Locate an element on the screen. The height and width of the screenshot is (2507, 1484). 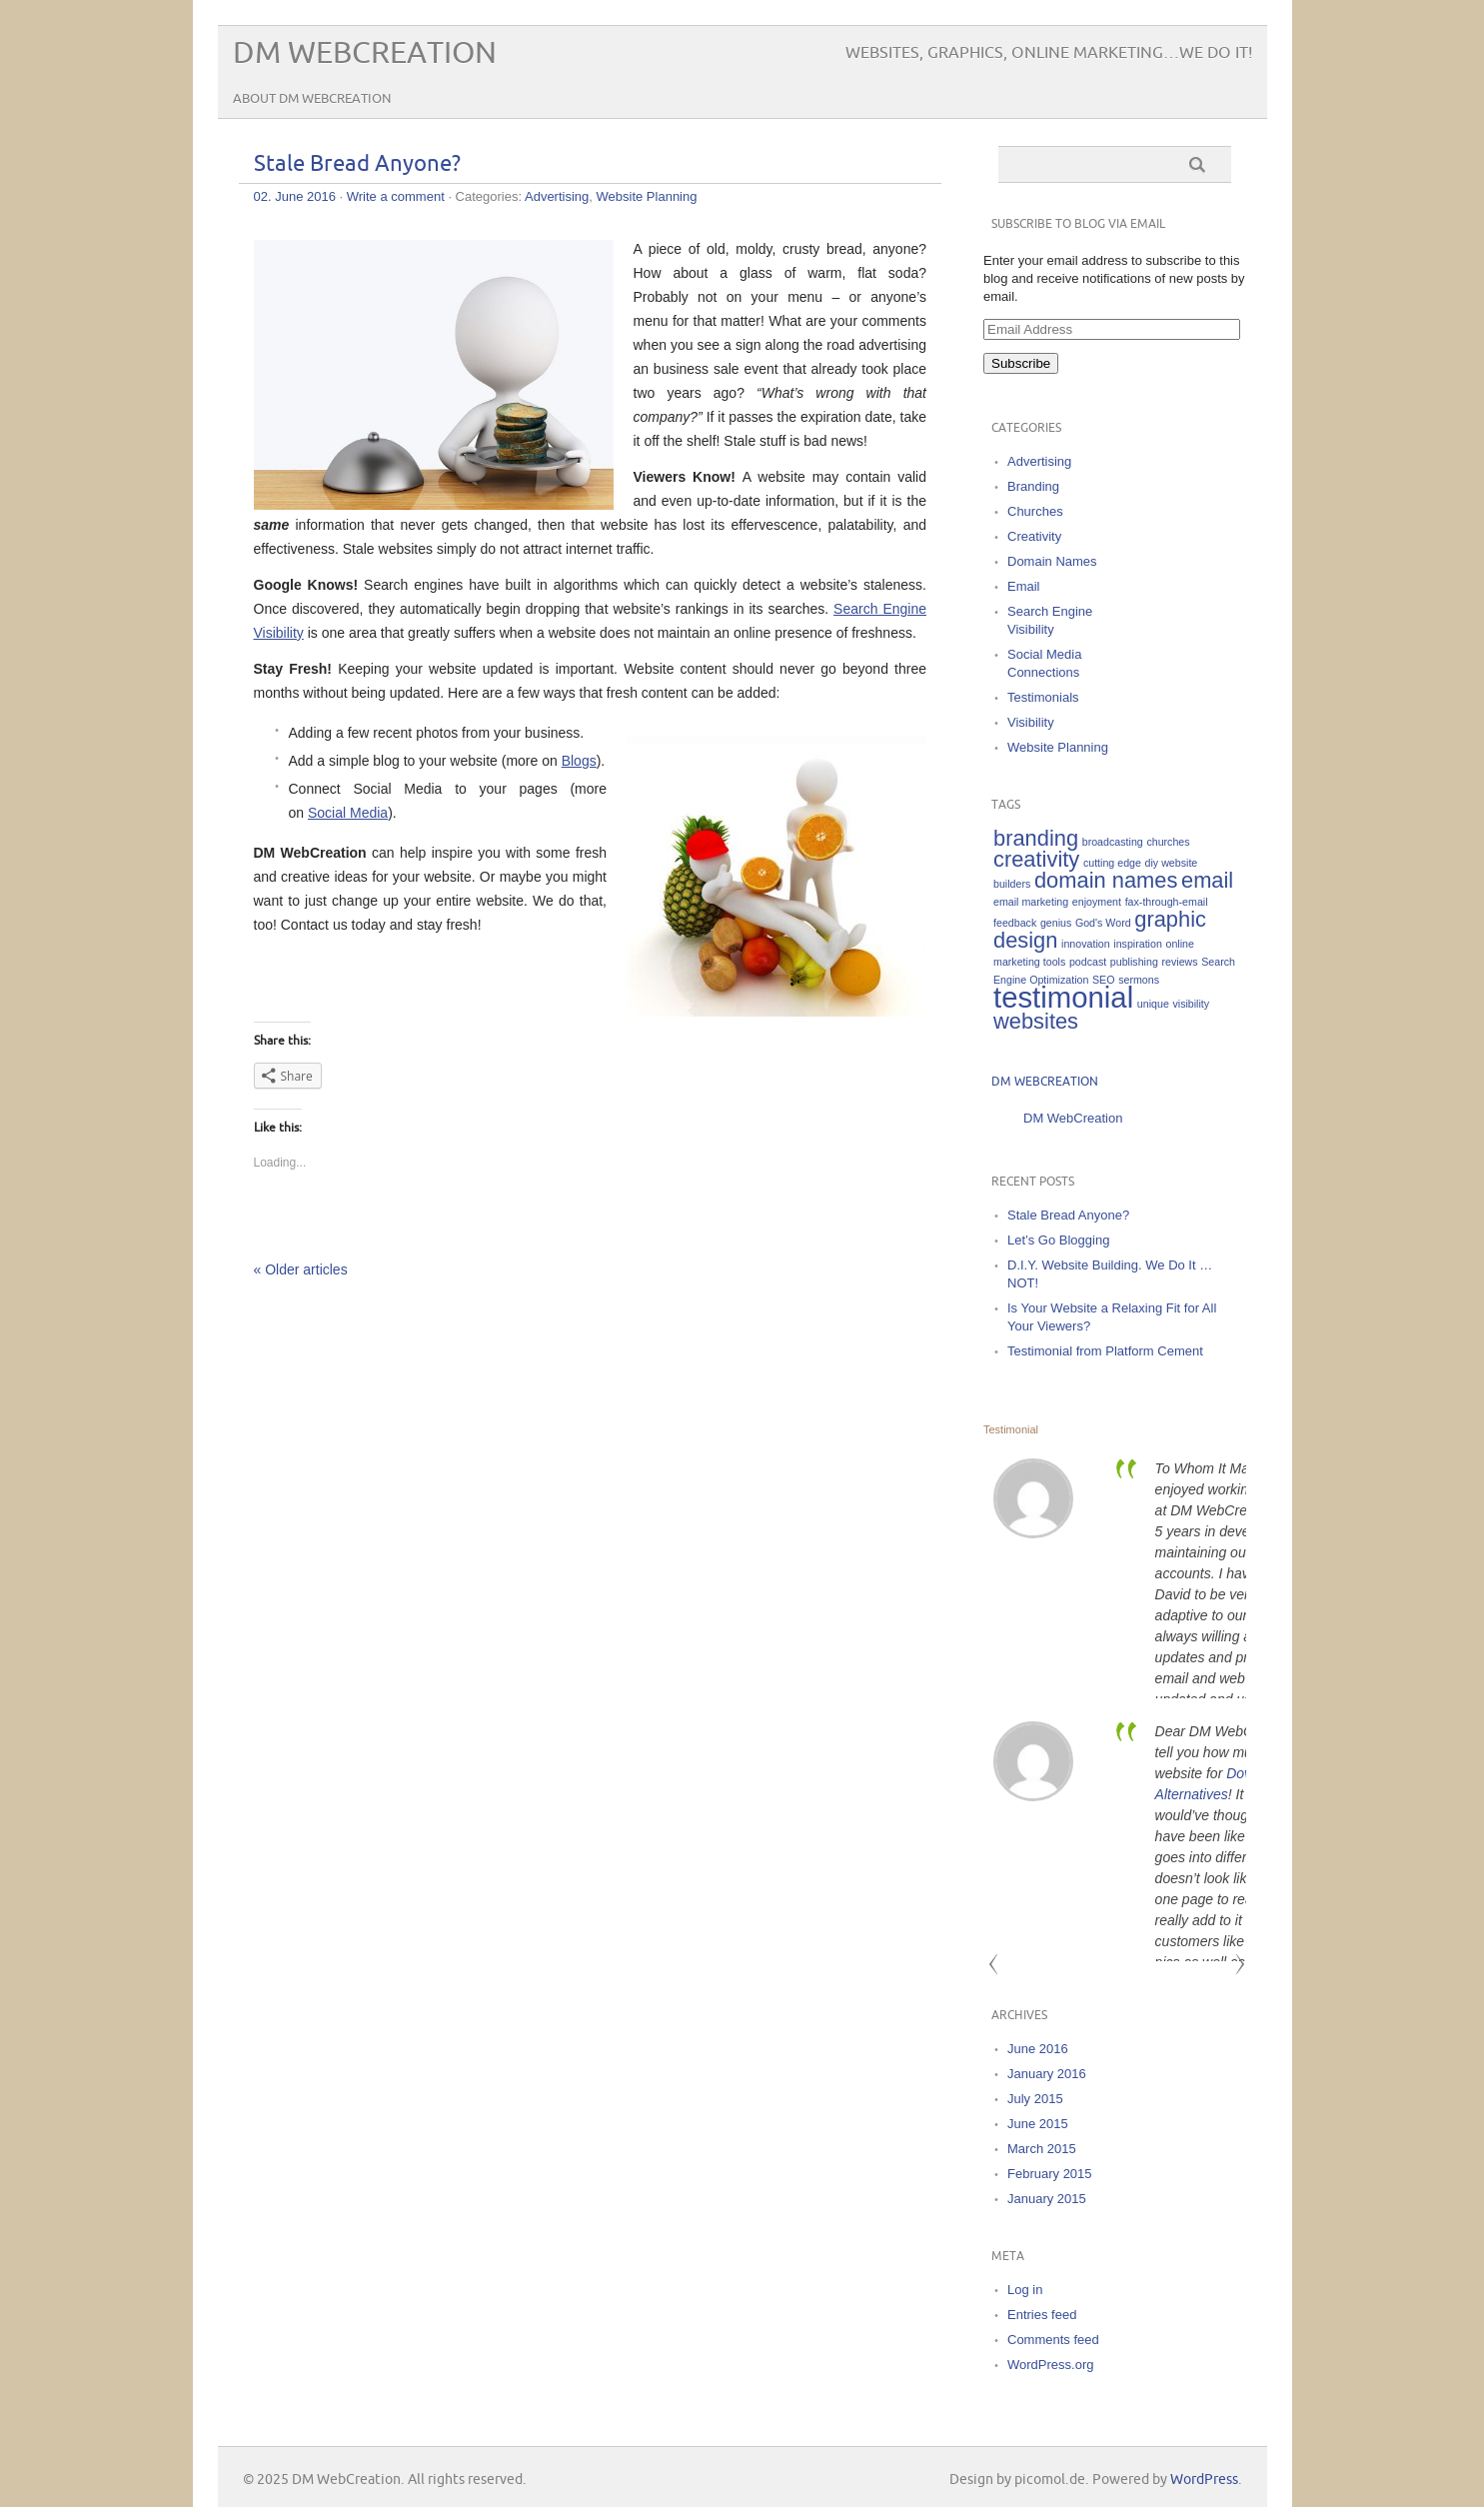
Let’s Go Blogging is located at coordinates (1058, 1240).